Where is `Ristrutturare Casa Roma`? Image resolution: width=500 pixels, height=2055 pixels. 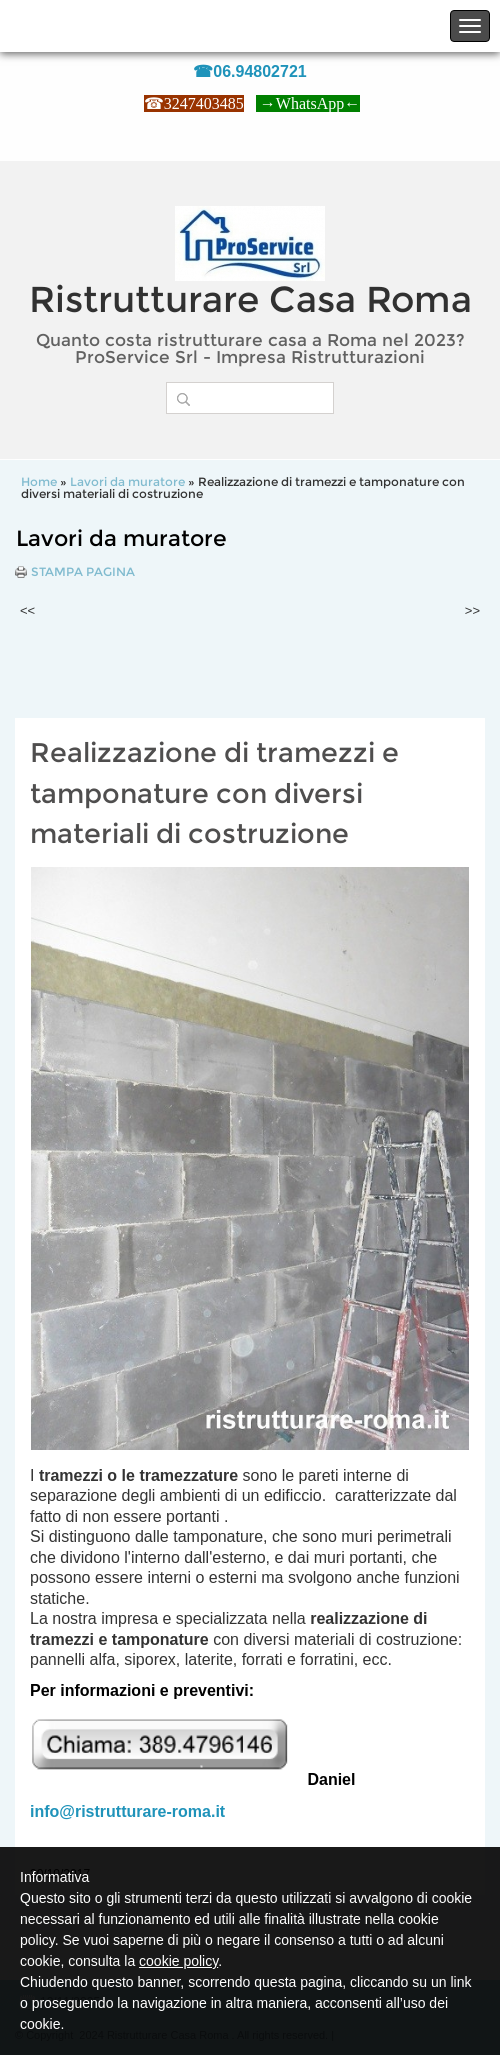 Ristrutturare Casa Roma is located at coordinates (250, 299).